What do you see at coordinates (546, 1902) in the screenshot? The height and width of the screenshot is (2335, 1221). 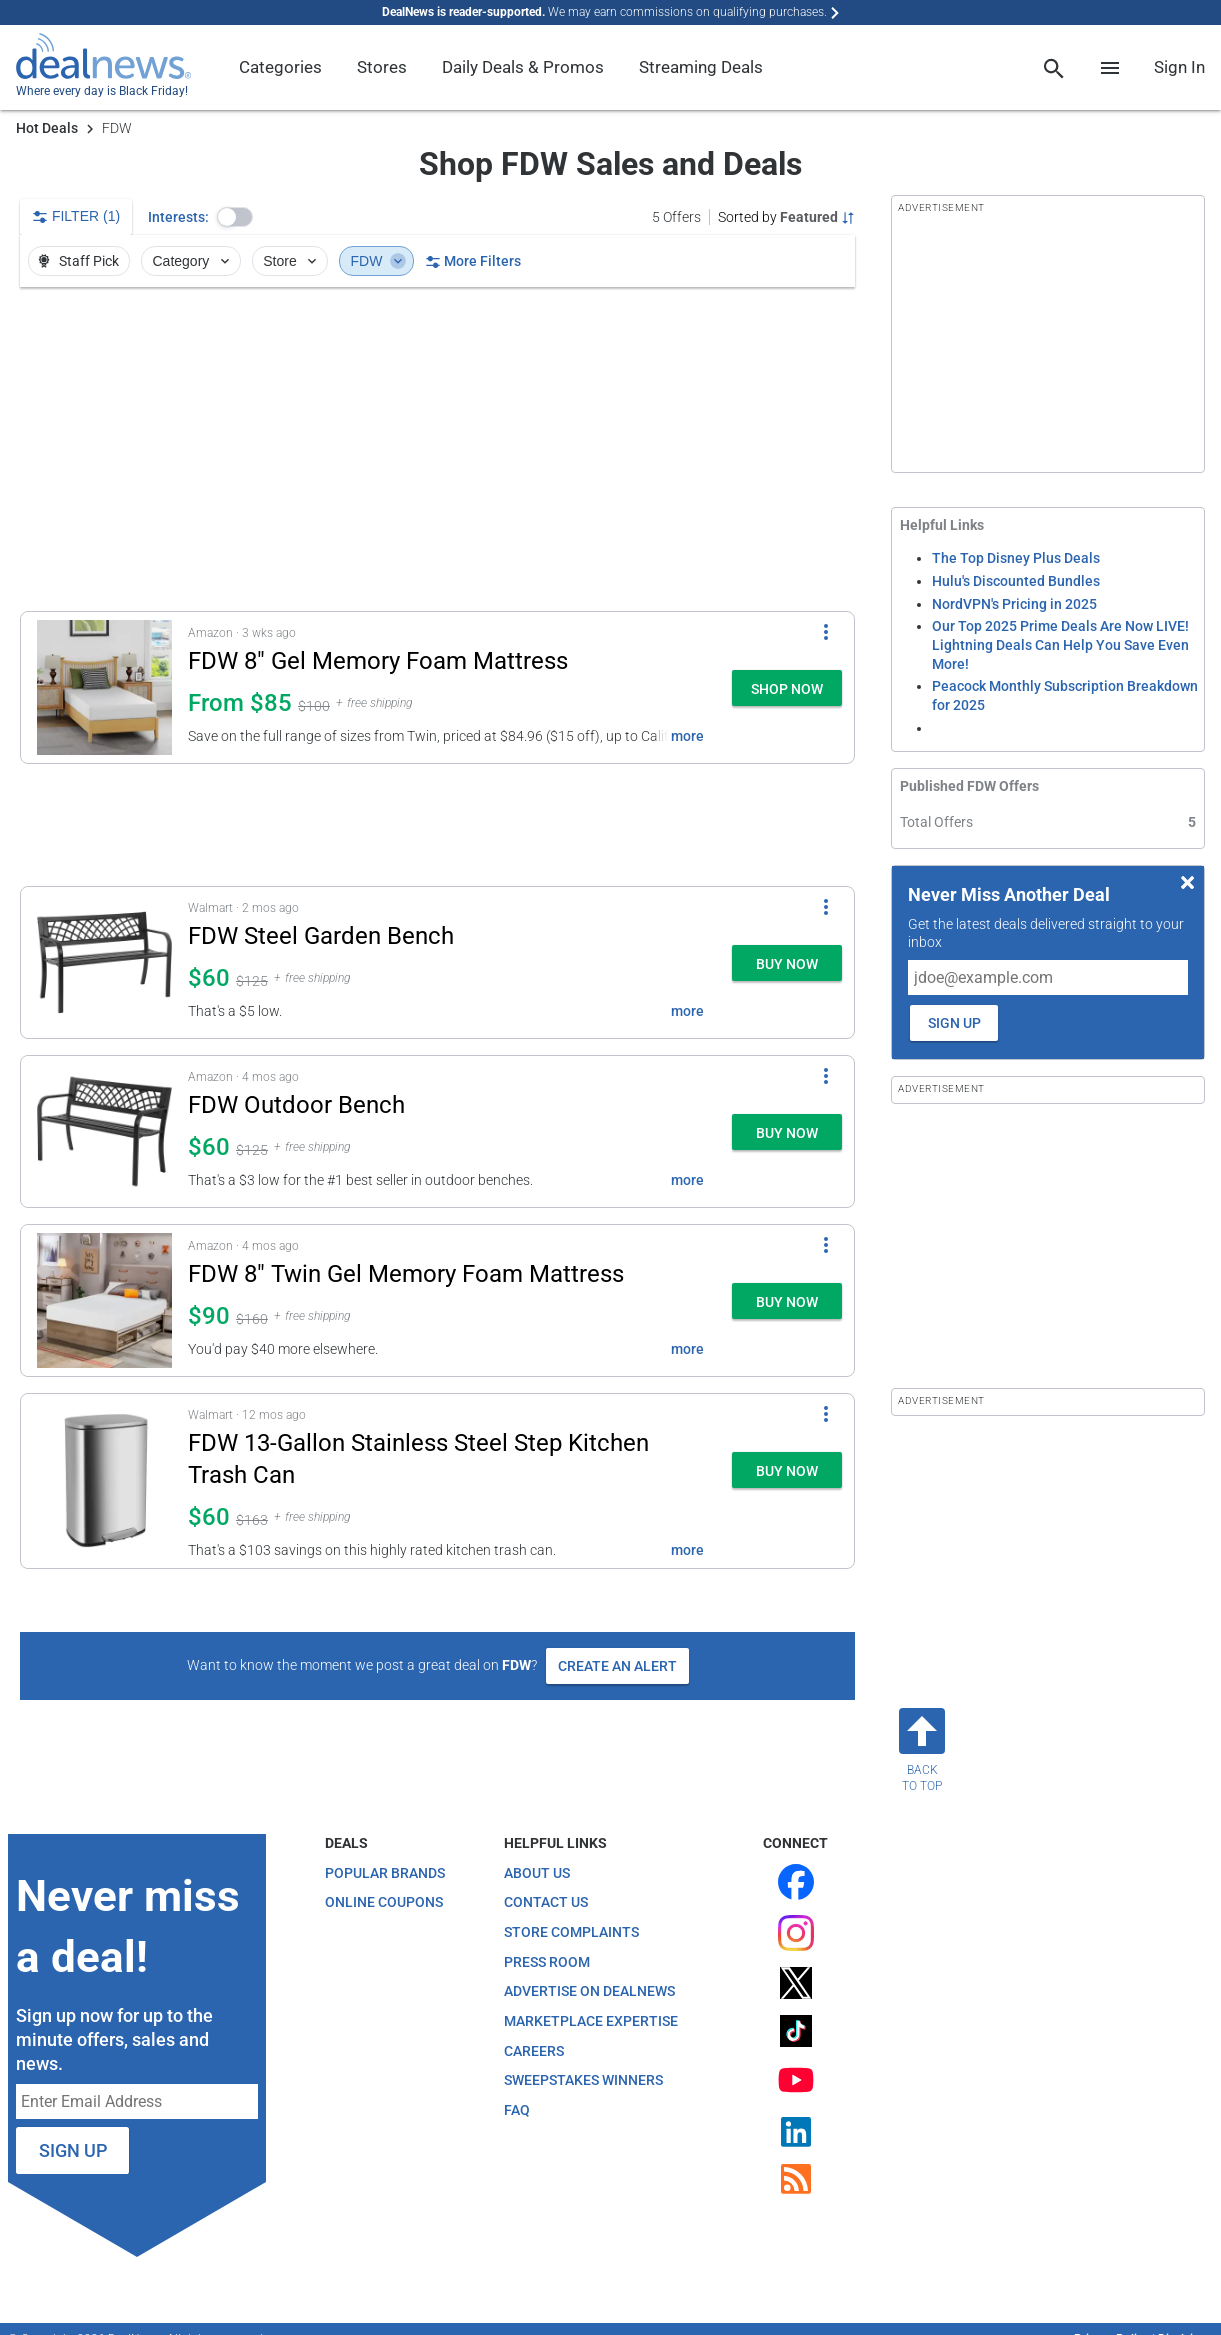 I see `Contact Us` at bounding box center [546, 1902].